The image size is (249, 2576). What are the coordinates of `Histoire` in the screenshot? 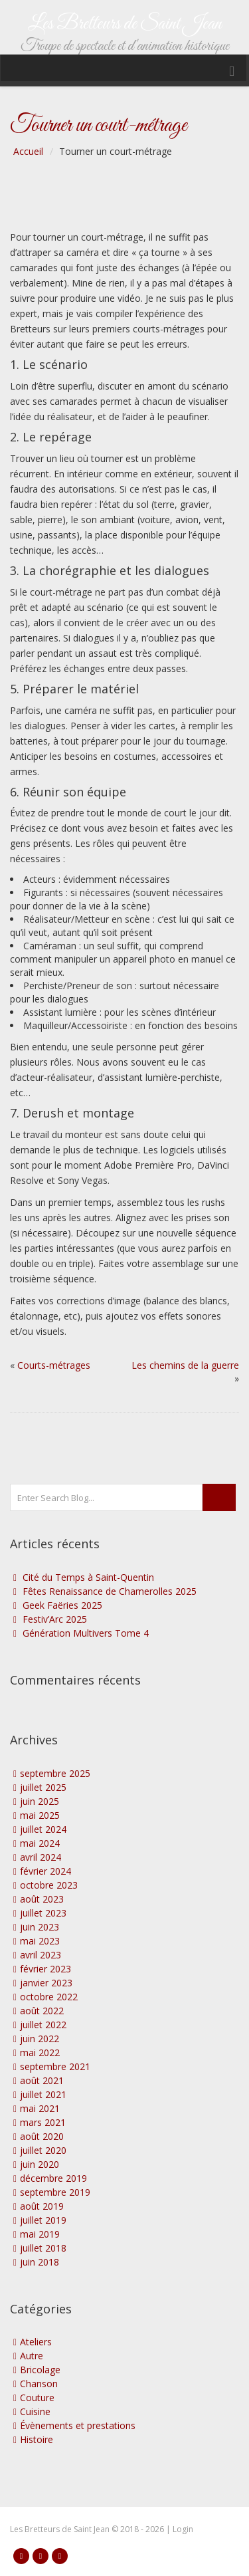 It's located at (36, 2439).